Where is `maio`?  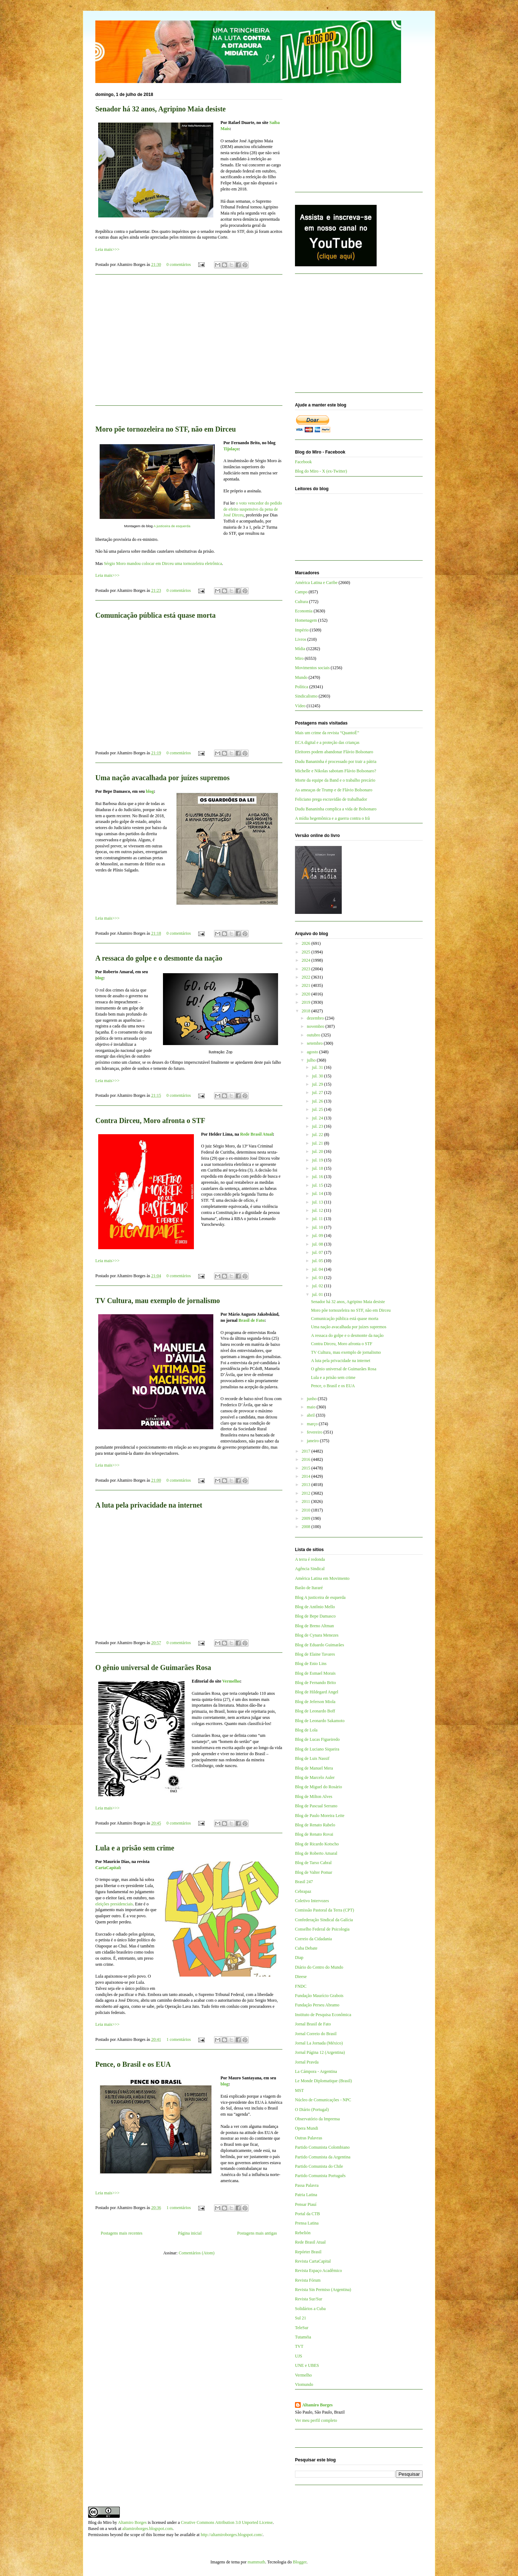
maio is located at coordinates (312, 1406).